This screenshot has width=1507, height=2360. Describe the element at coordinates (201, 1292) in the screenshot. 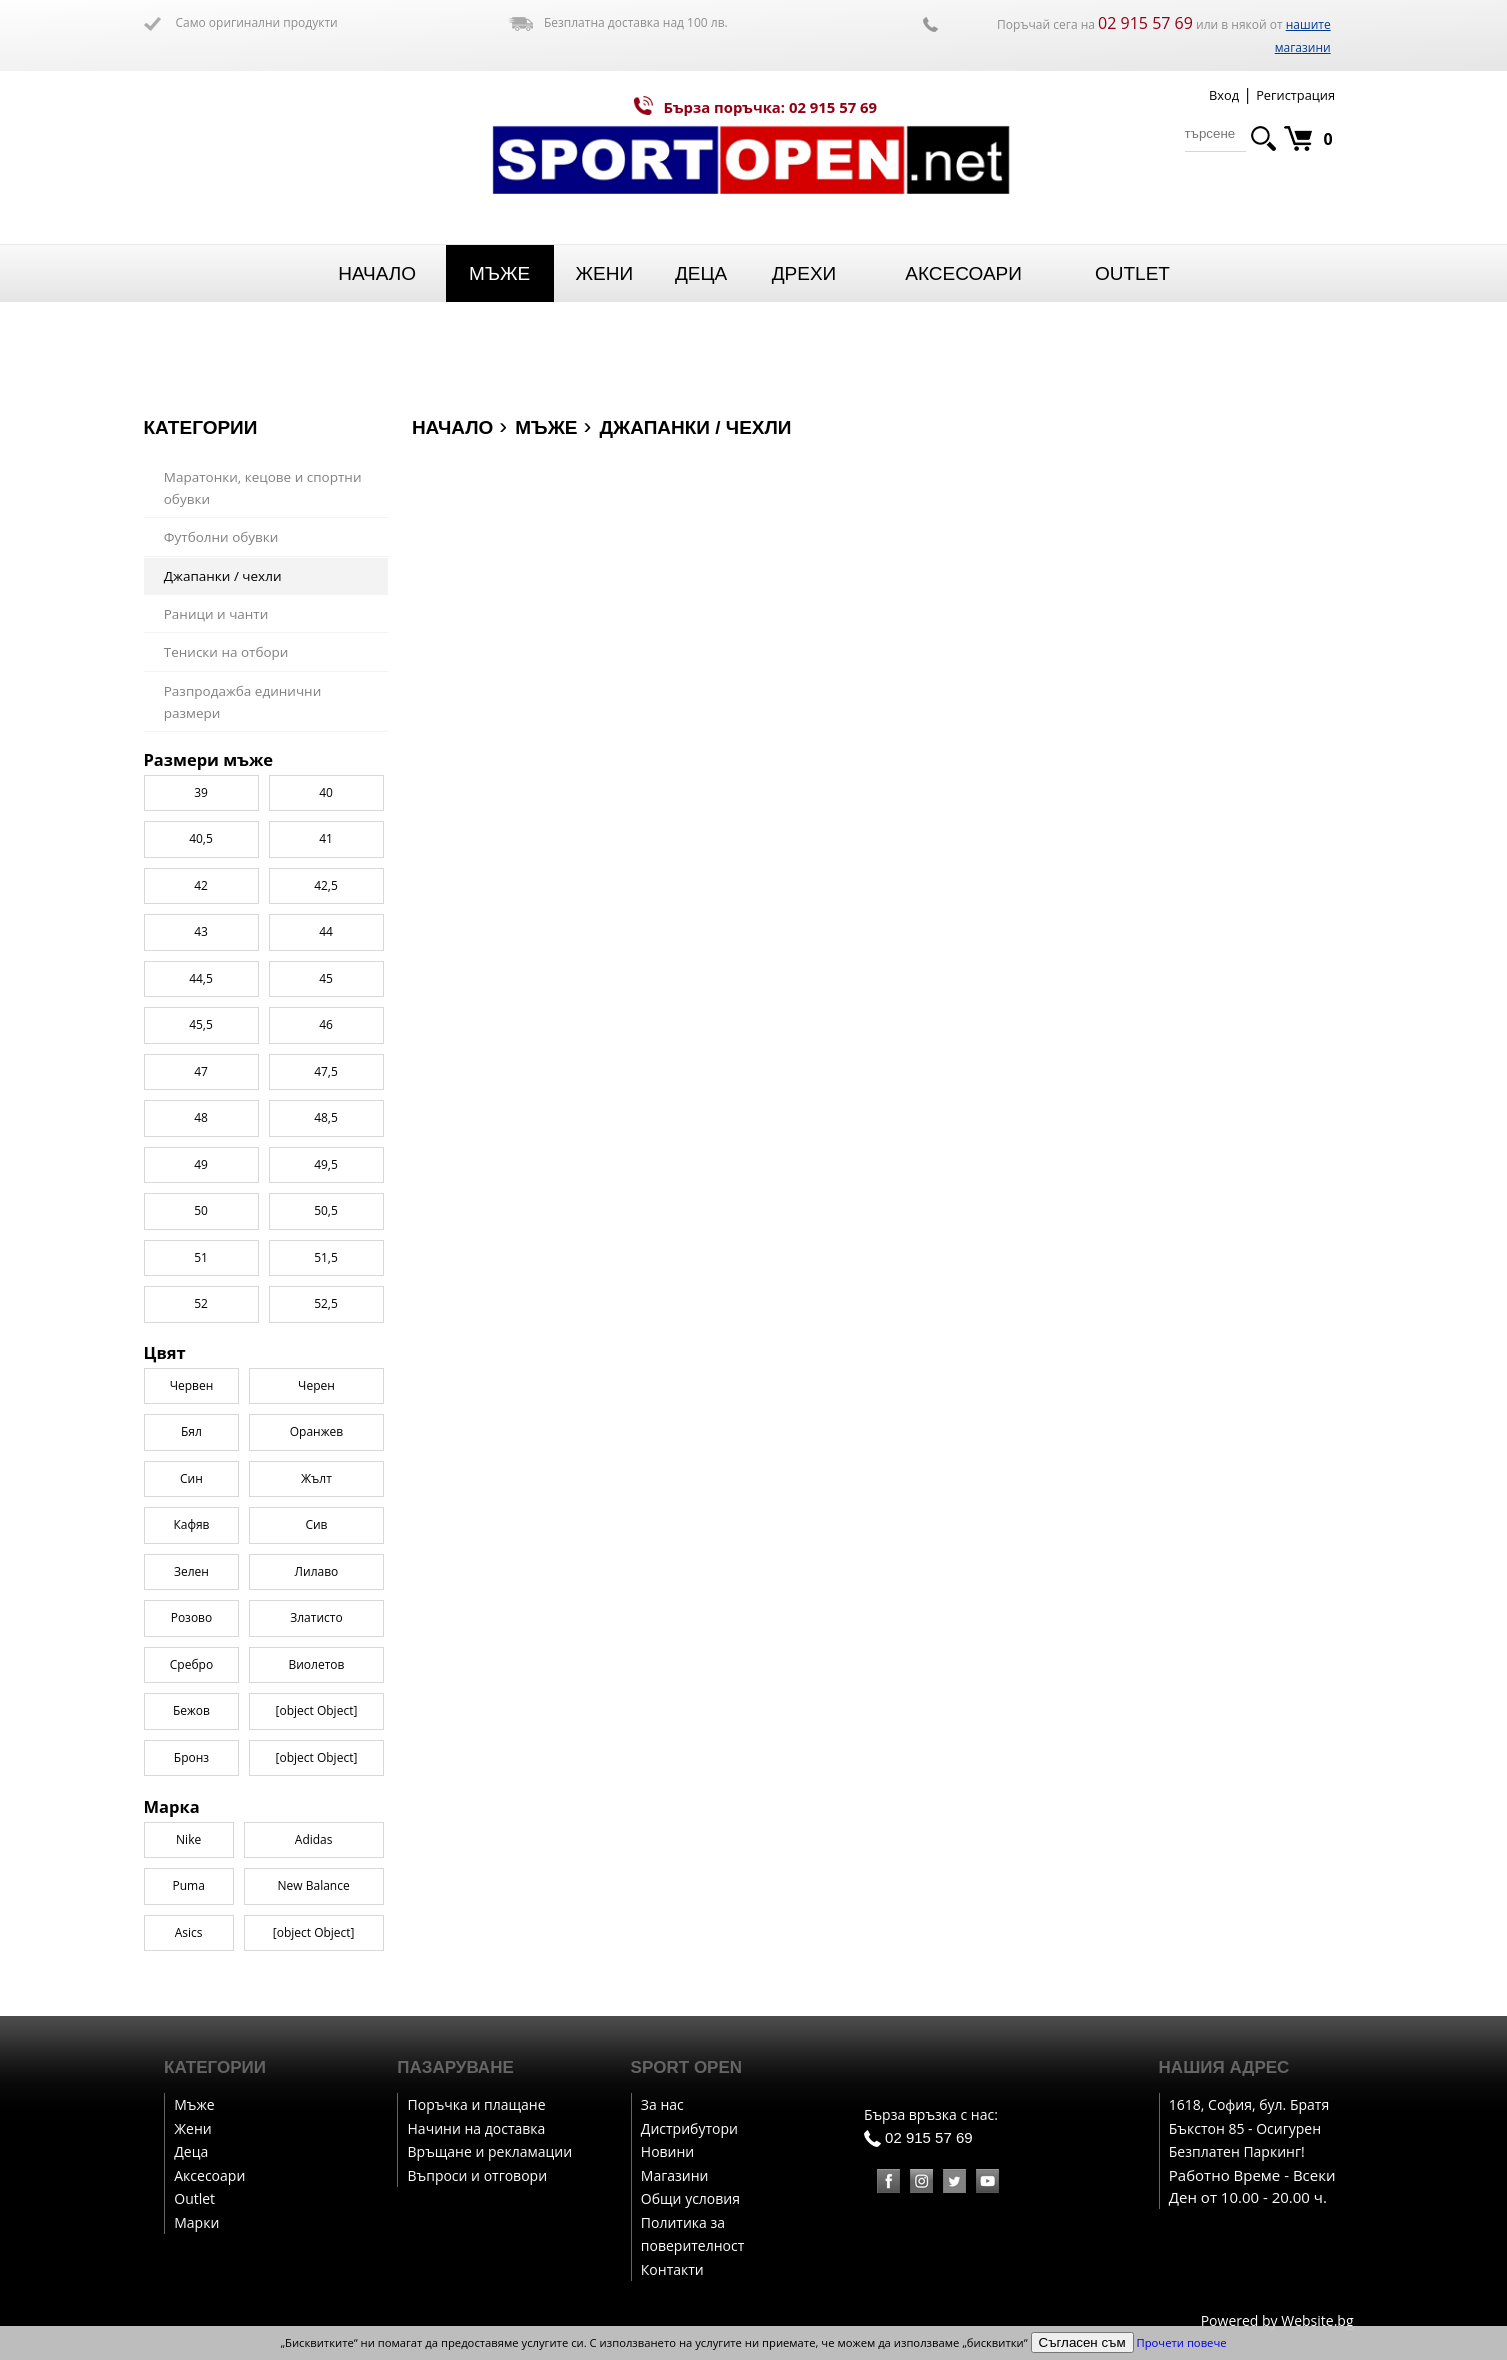

I see `48` at that location.